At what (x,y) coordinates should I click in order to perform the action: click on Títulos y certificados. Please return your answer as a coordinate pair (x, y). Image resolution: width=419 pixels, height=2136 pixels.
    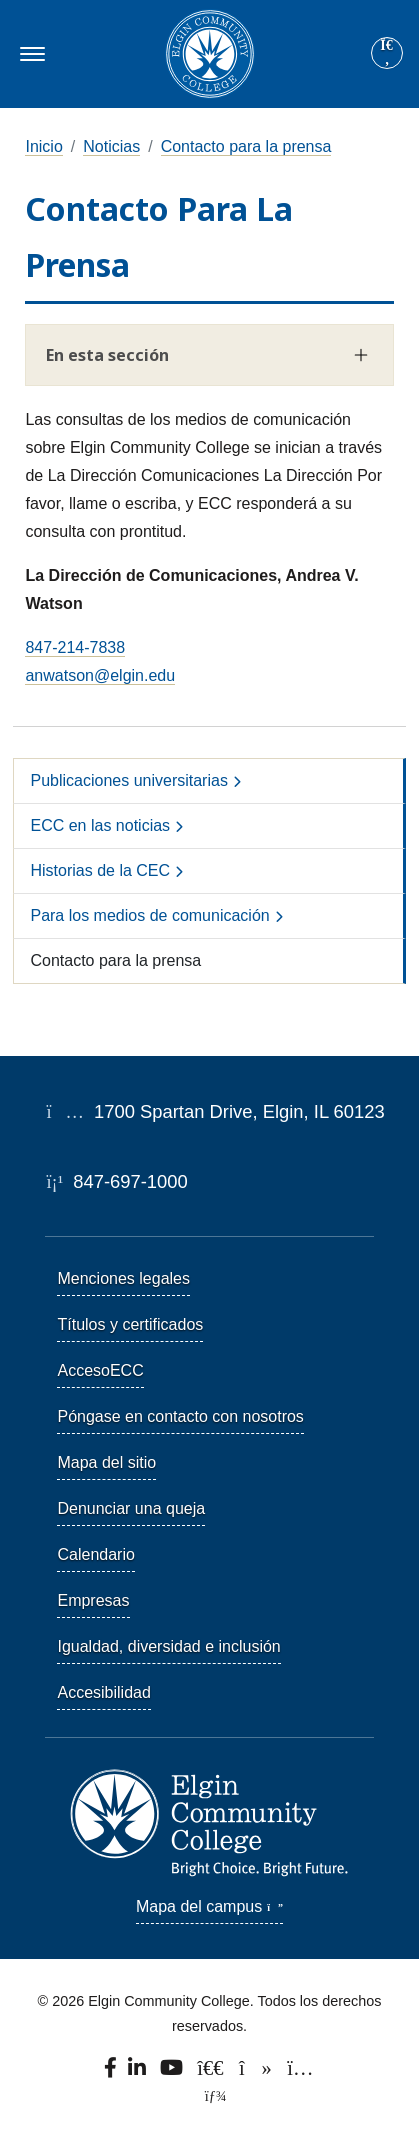
    Looking at the image, I should click on (130, 1324).